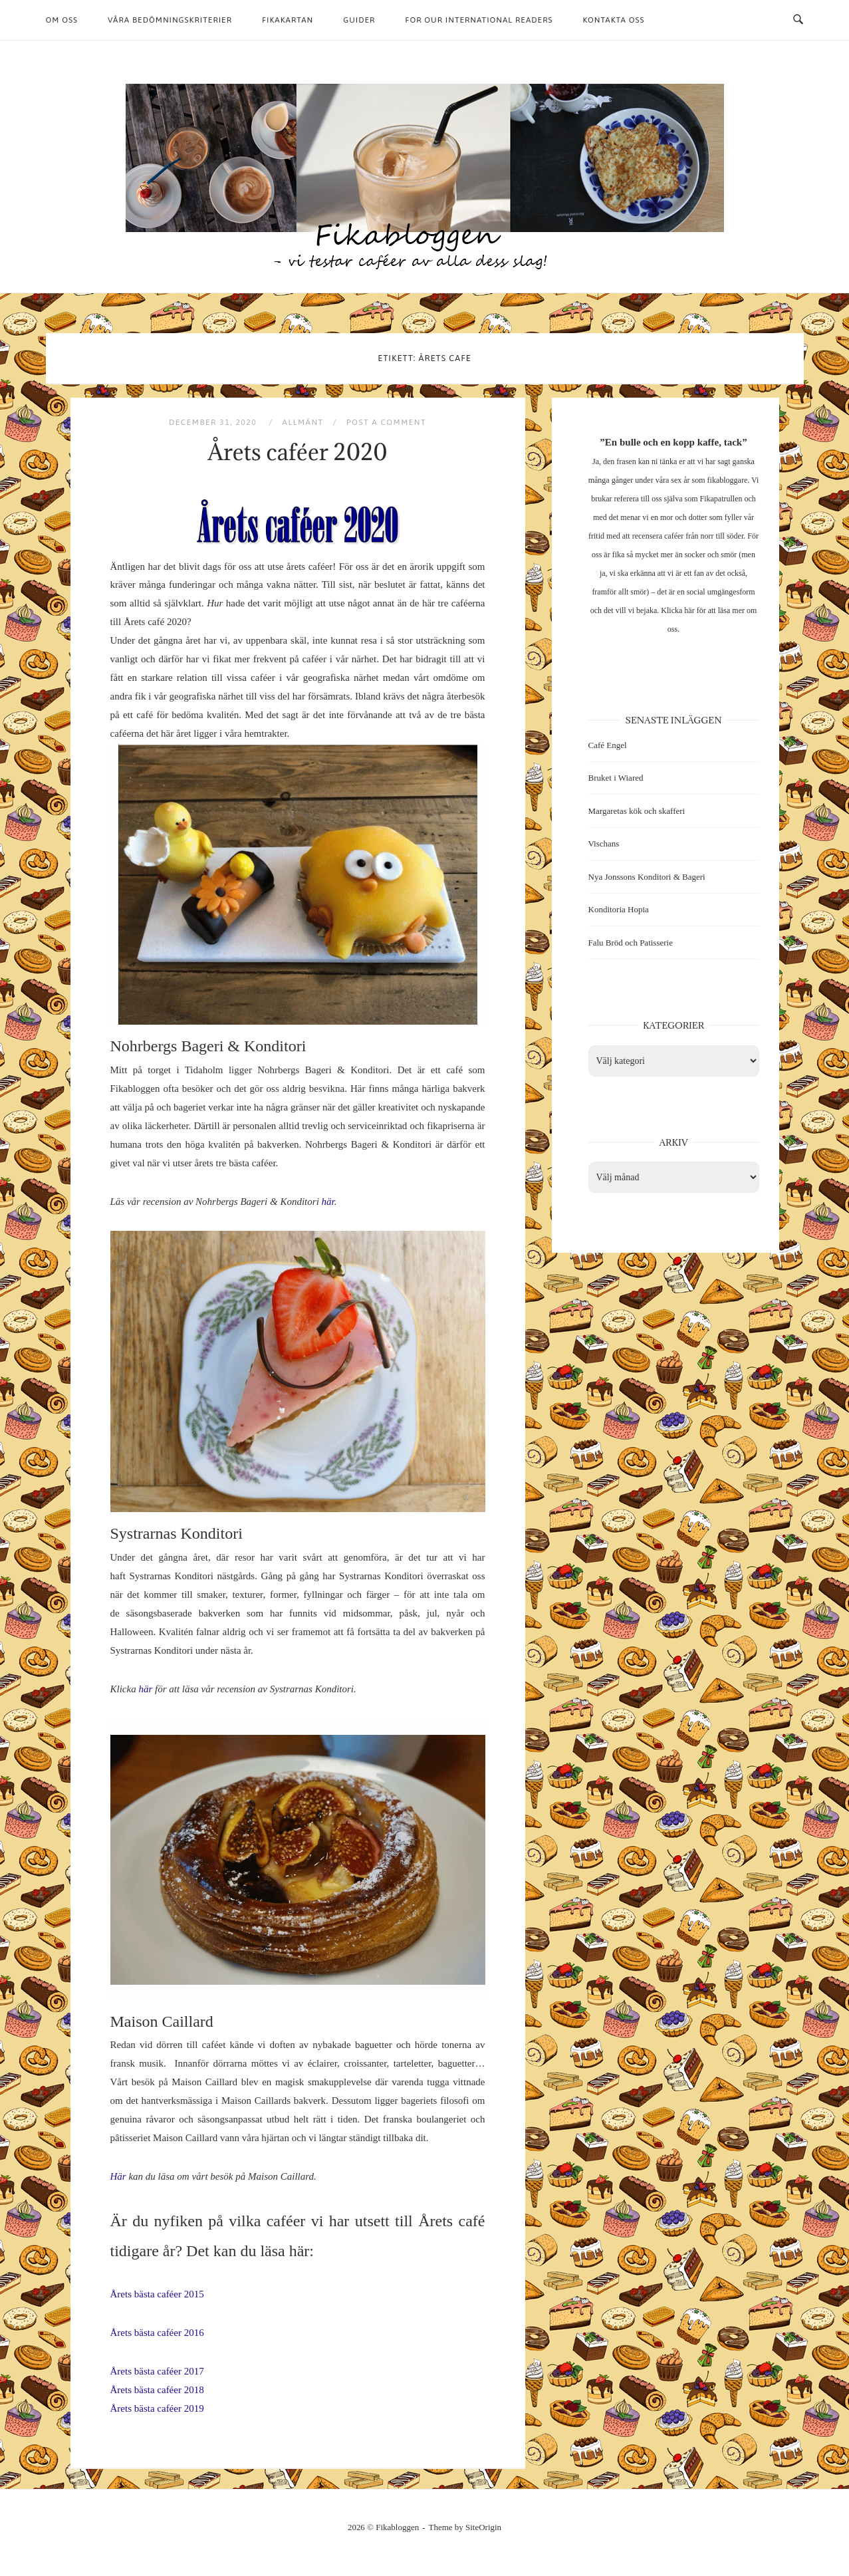  What do you see at coordinates (157, 2371) in the screenshot?
I see `Årets bästa caféer 2017` at bounding box center [157, 2371].